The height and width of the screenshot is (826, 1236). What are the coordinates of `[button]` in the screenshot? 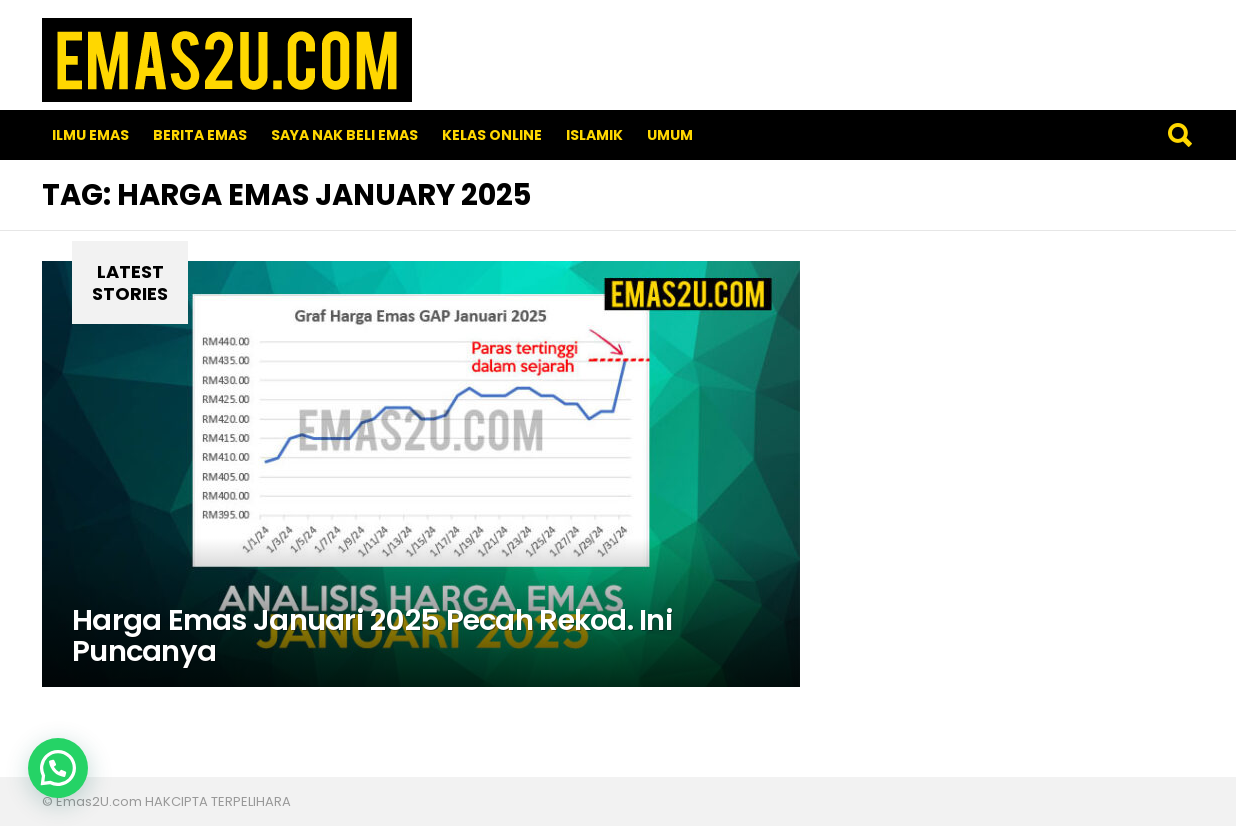 It's located at (58, 768).